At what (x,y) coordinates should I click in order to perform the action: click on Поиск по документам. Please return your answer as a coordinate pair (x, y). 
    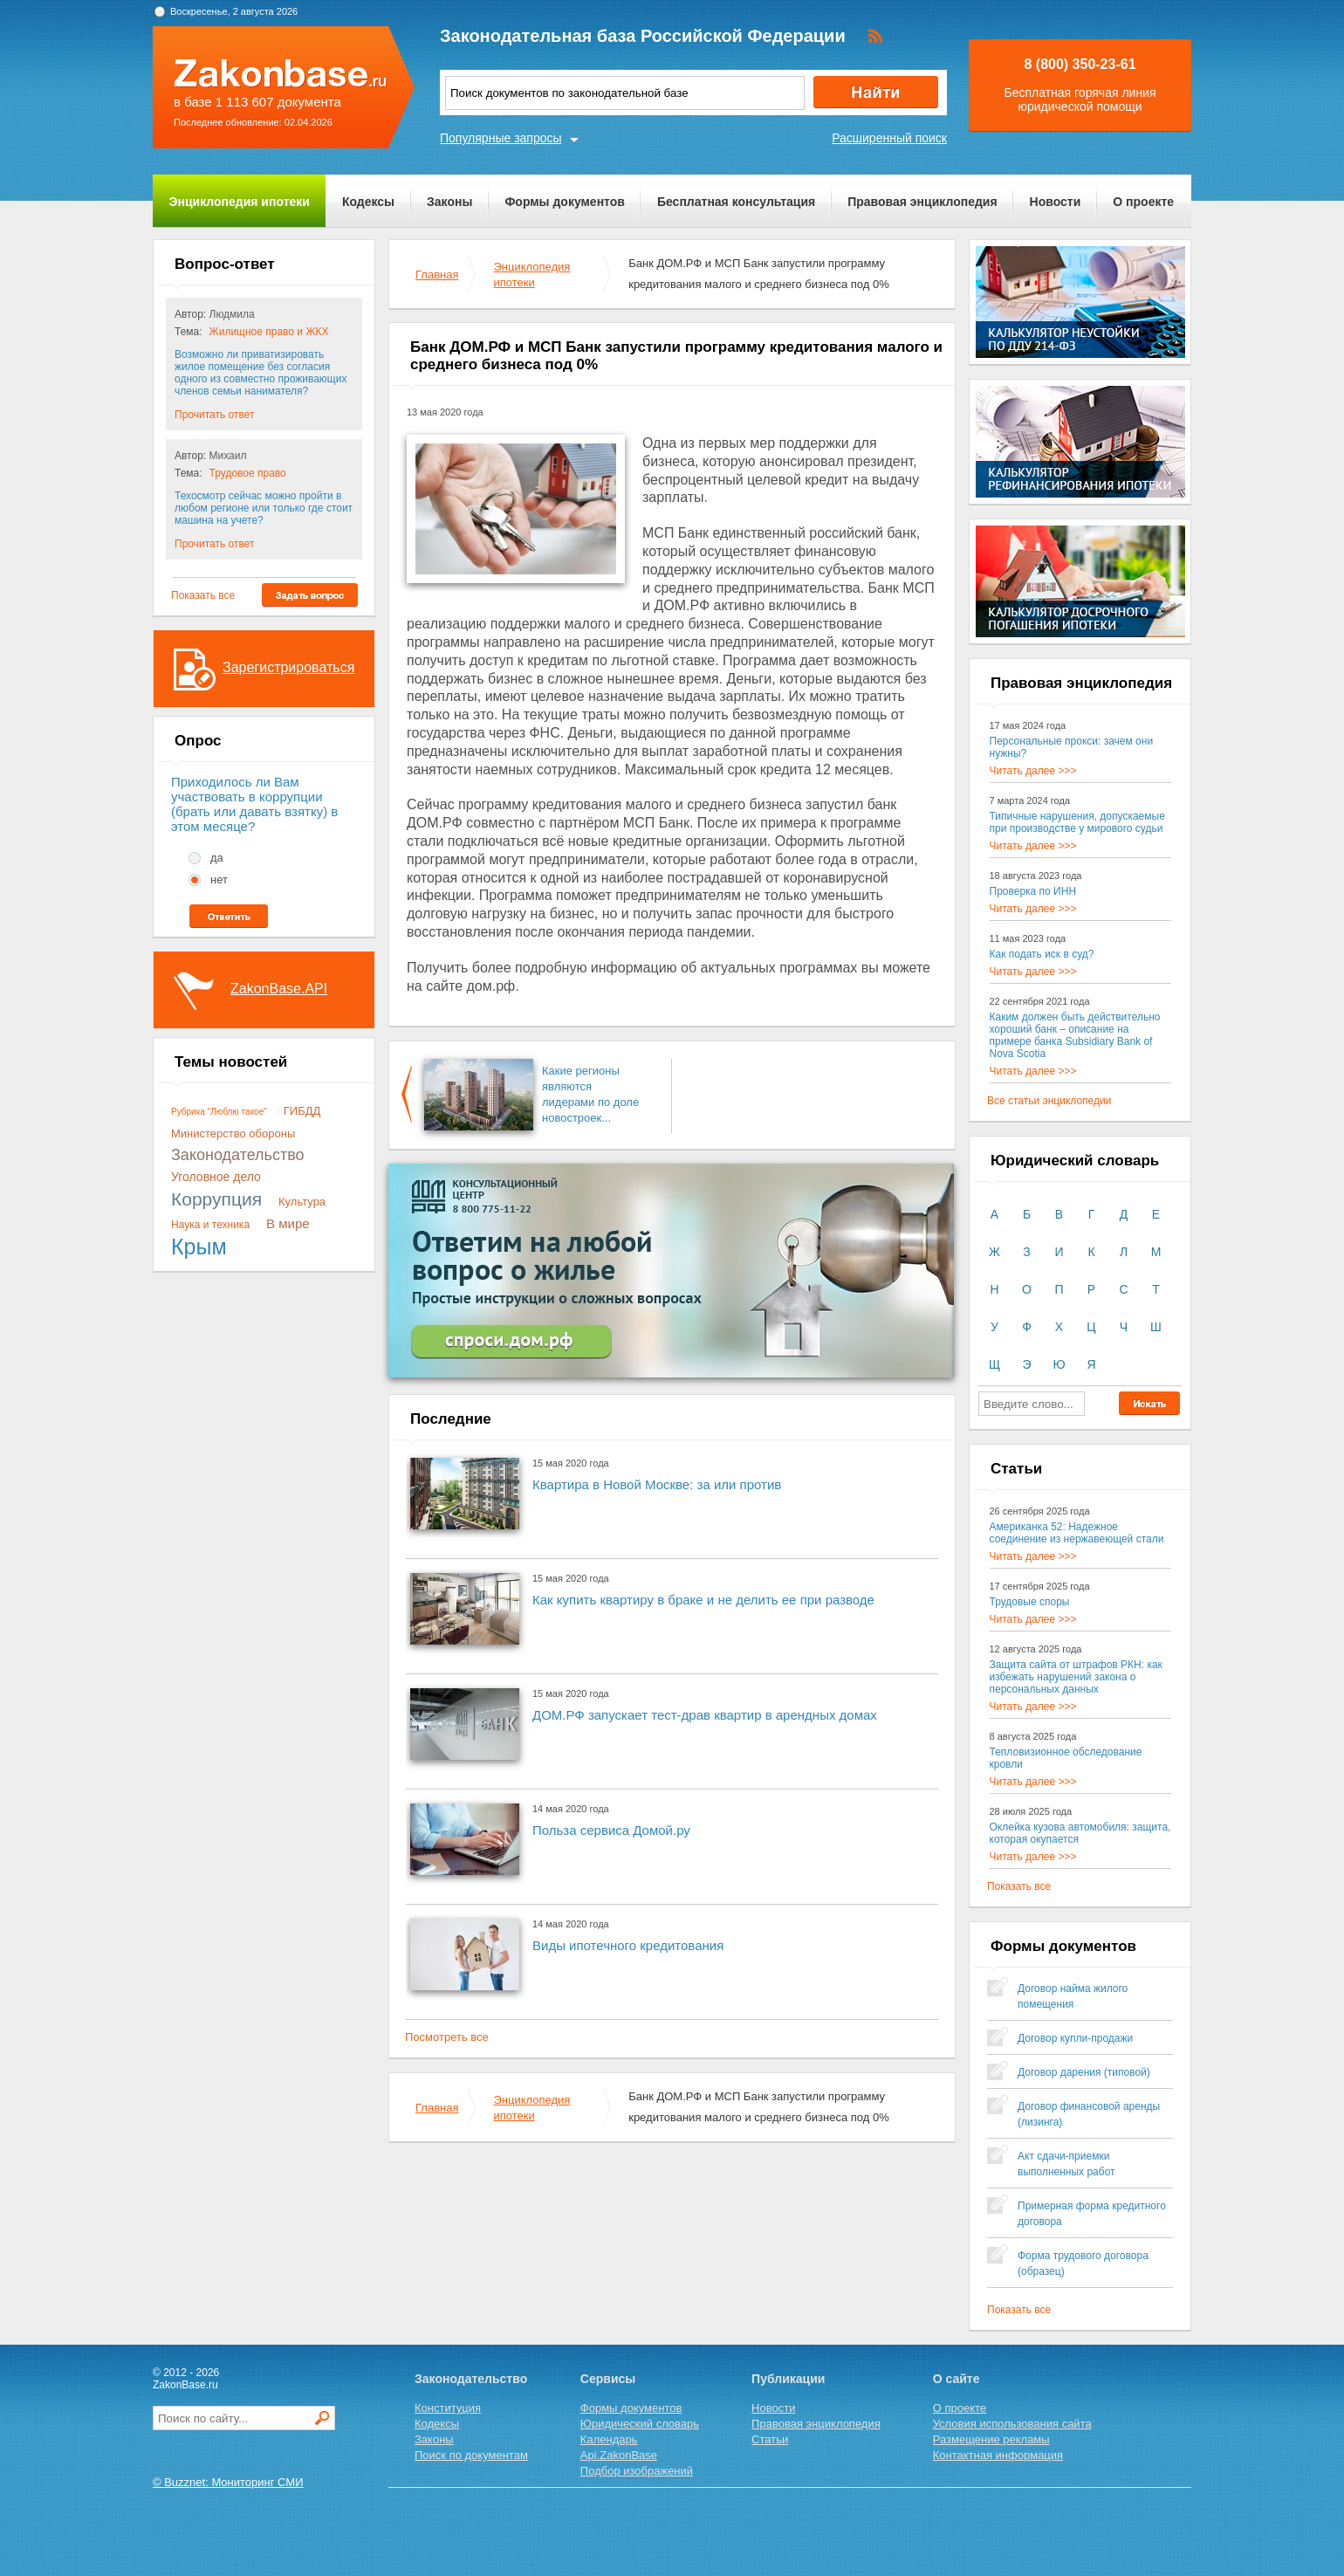
    Looking at the image, I should click on (471, 2455).